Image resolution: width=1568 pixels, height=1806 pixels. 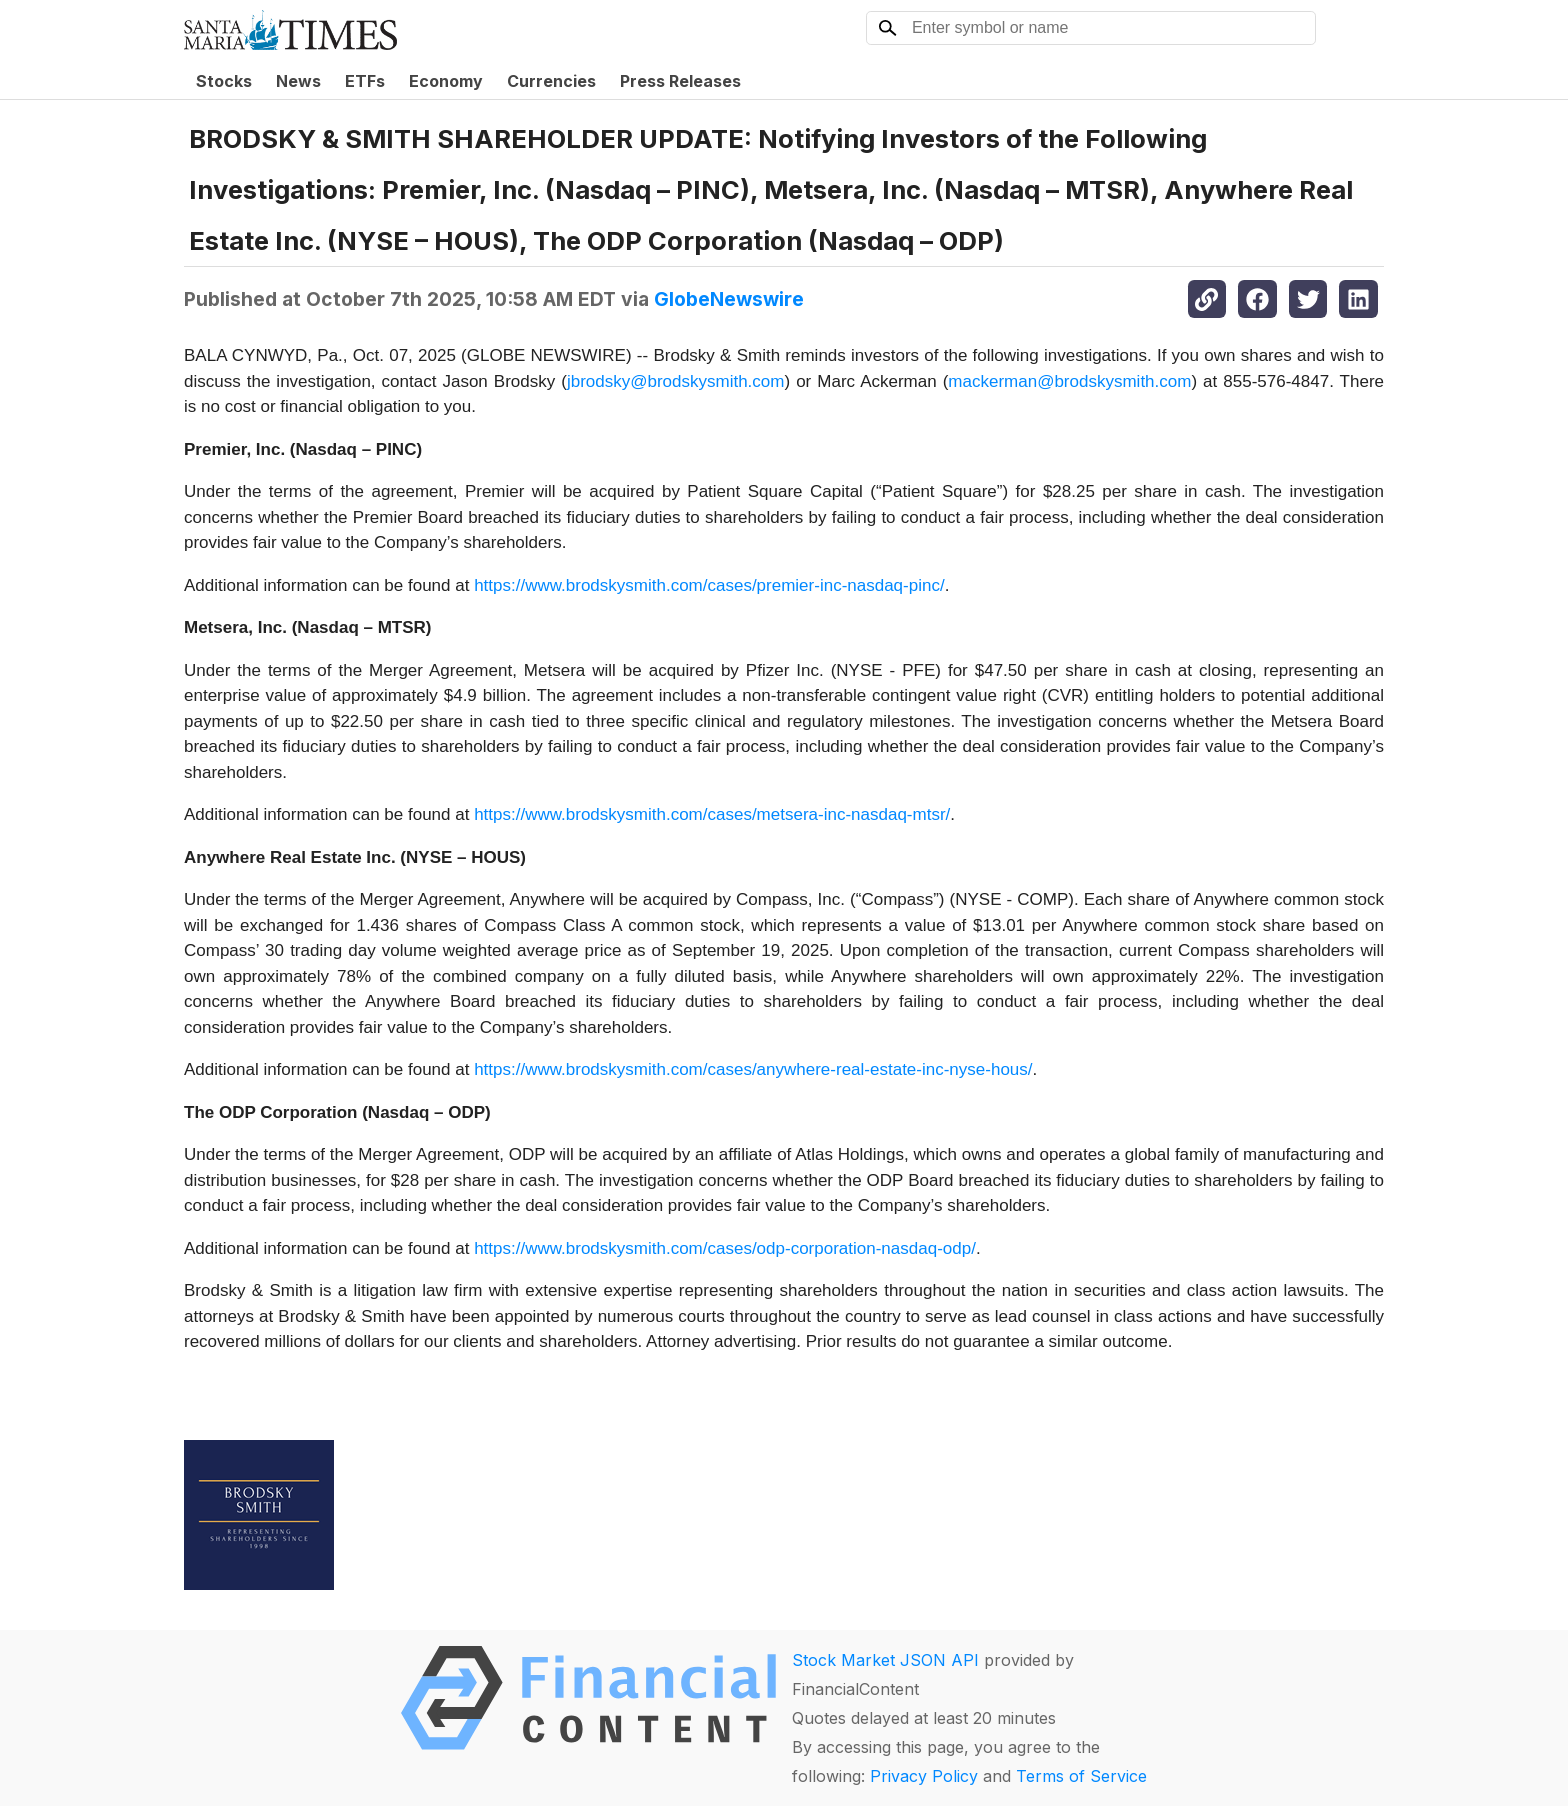 I want to click on Press Releases, so click(x=680, y=81).